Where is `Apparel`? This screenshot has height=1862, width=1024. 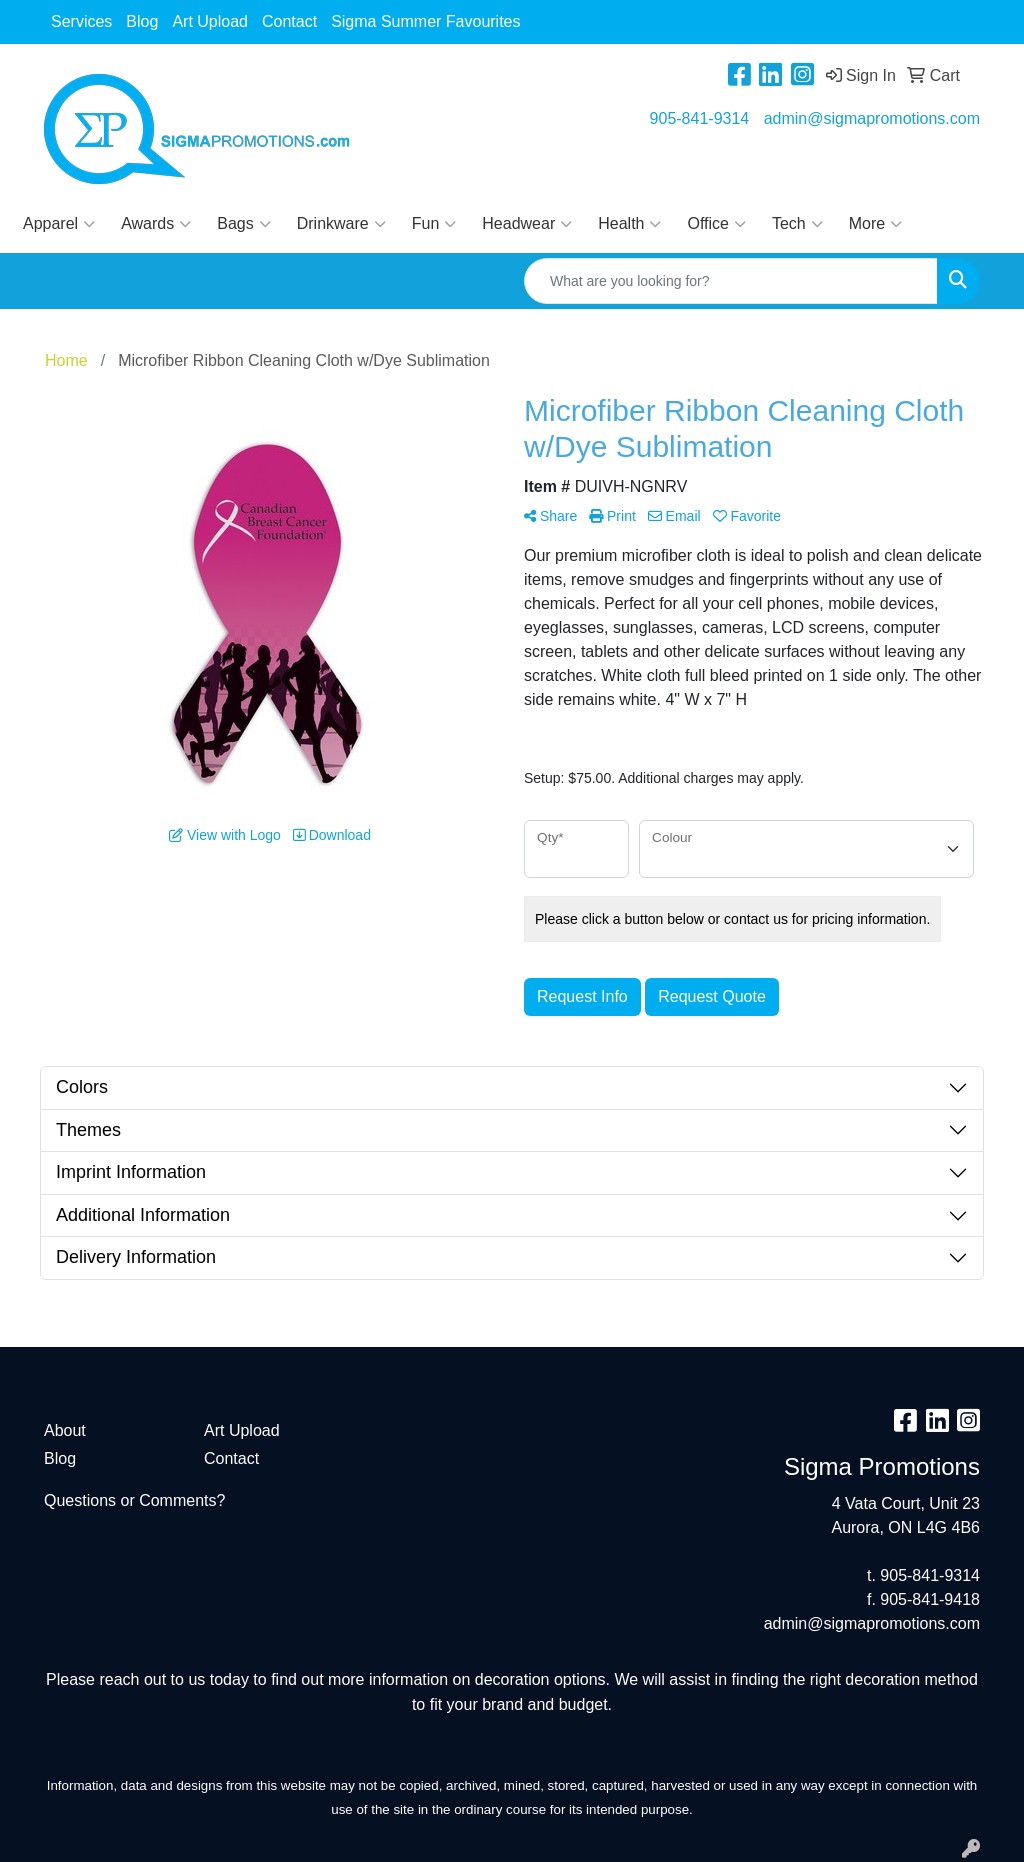
Apparel is located at coordinates (59, 224).